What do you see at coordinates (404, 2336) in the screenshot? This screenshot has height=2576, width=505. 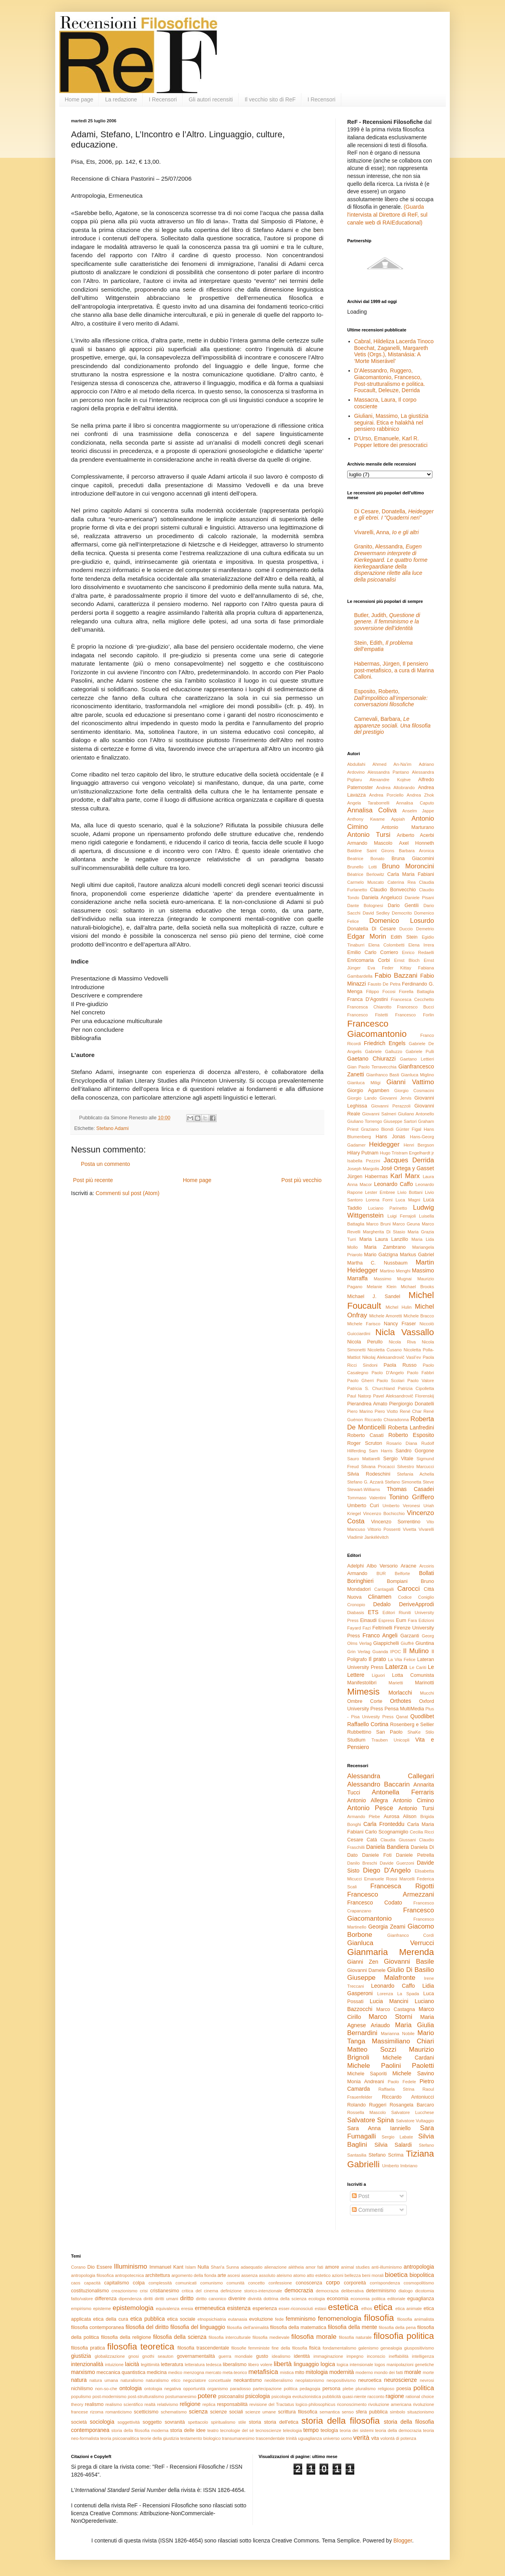 I see `filosofia politica` at bounding box center [404, 2336].